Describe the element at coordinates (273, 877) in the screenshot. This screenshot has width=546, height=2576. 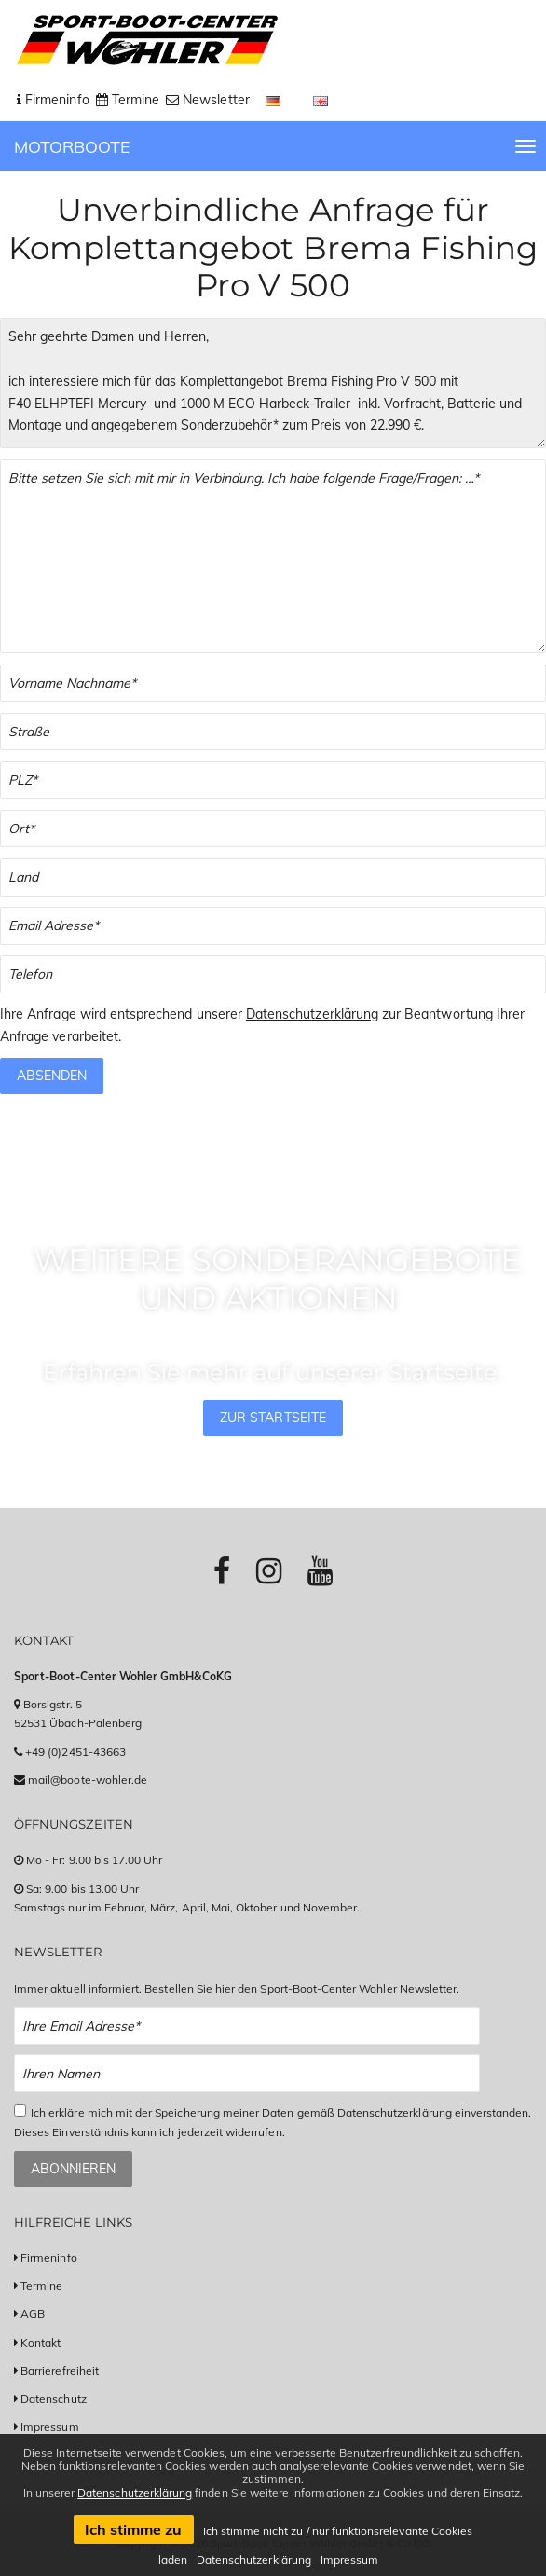
I see `[Land]` at that location.